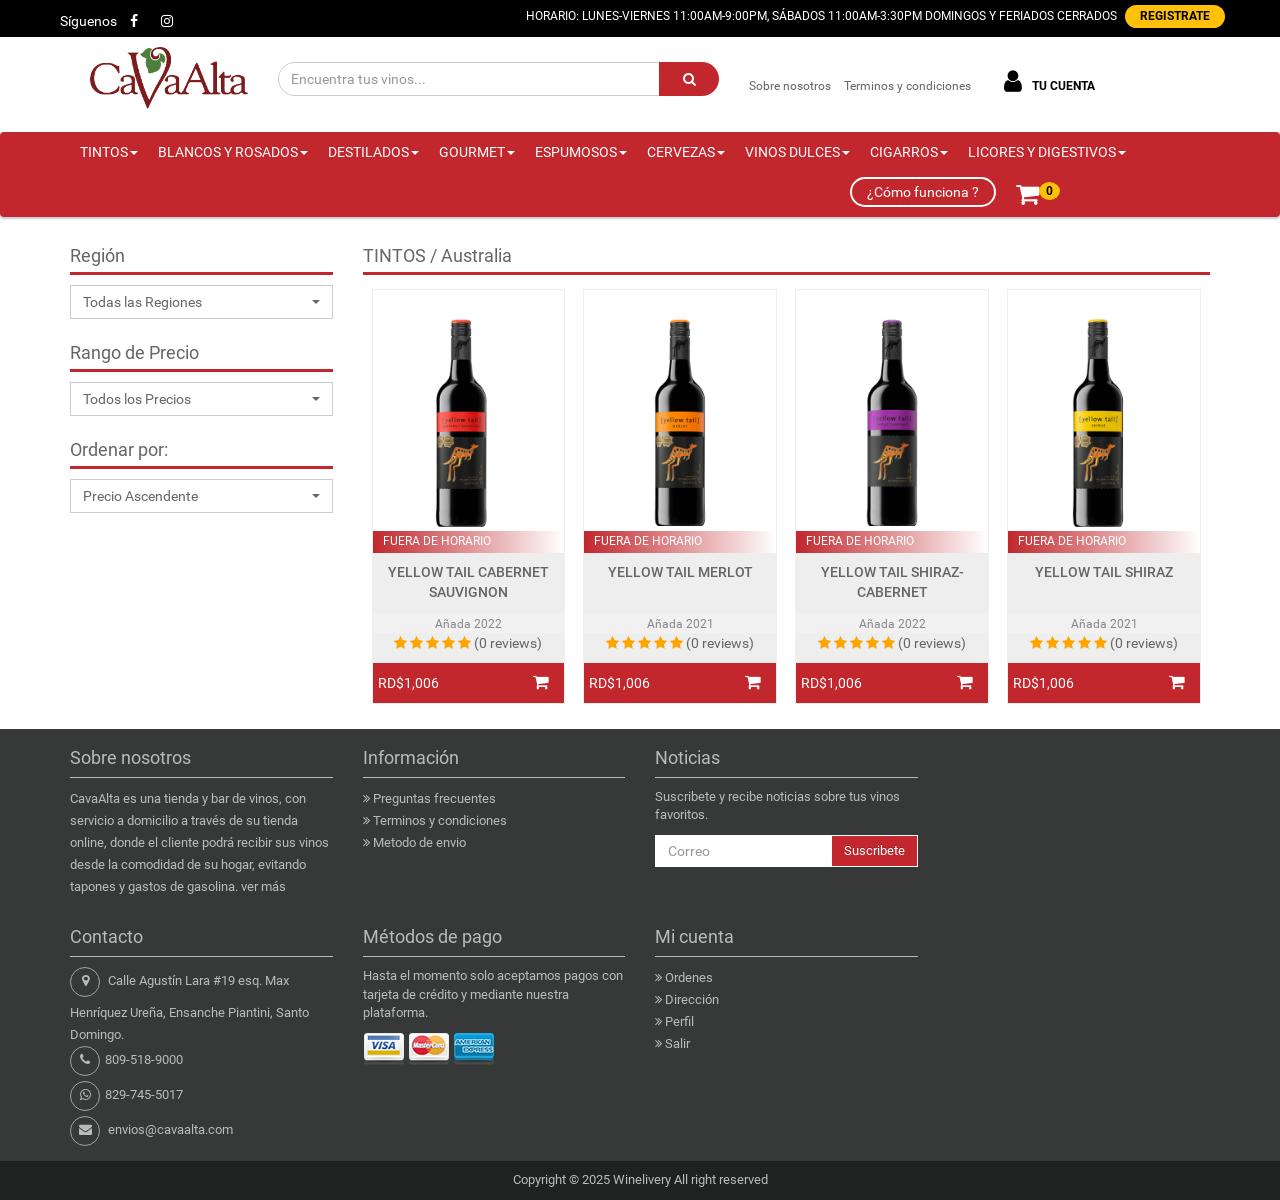 The image size is (1280, 1200). I want to click on Síguenos, so click(88, 21).